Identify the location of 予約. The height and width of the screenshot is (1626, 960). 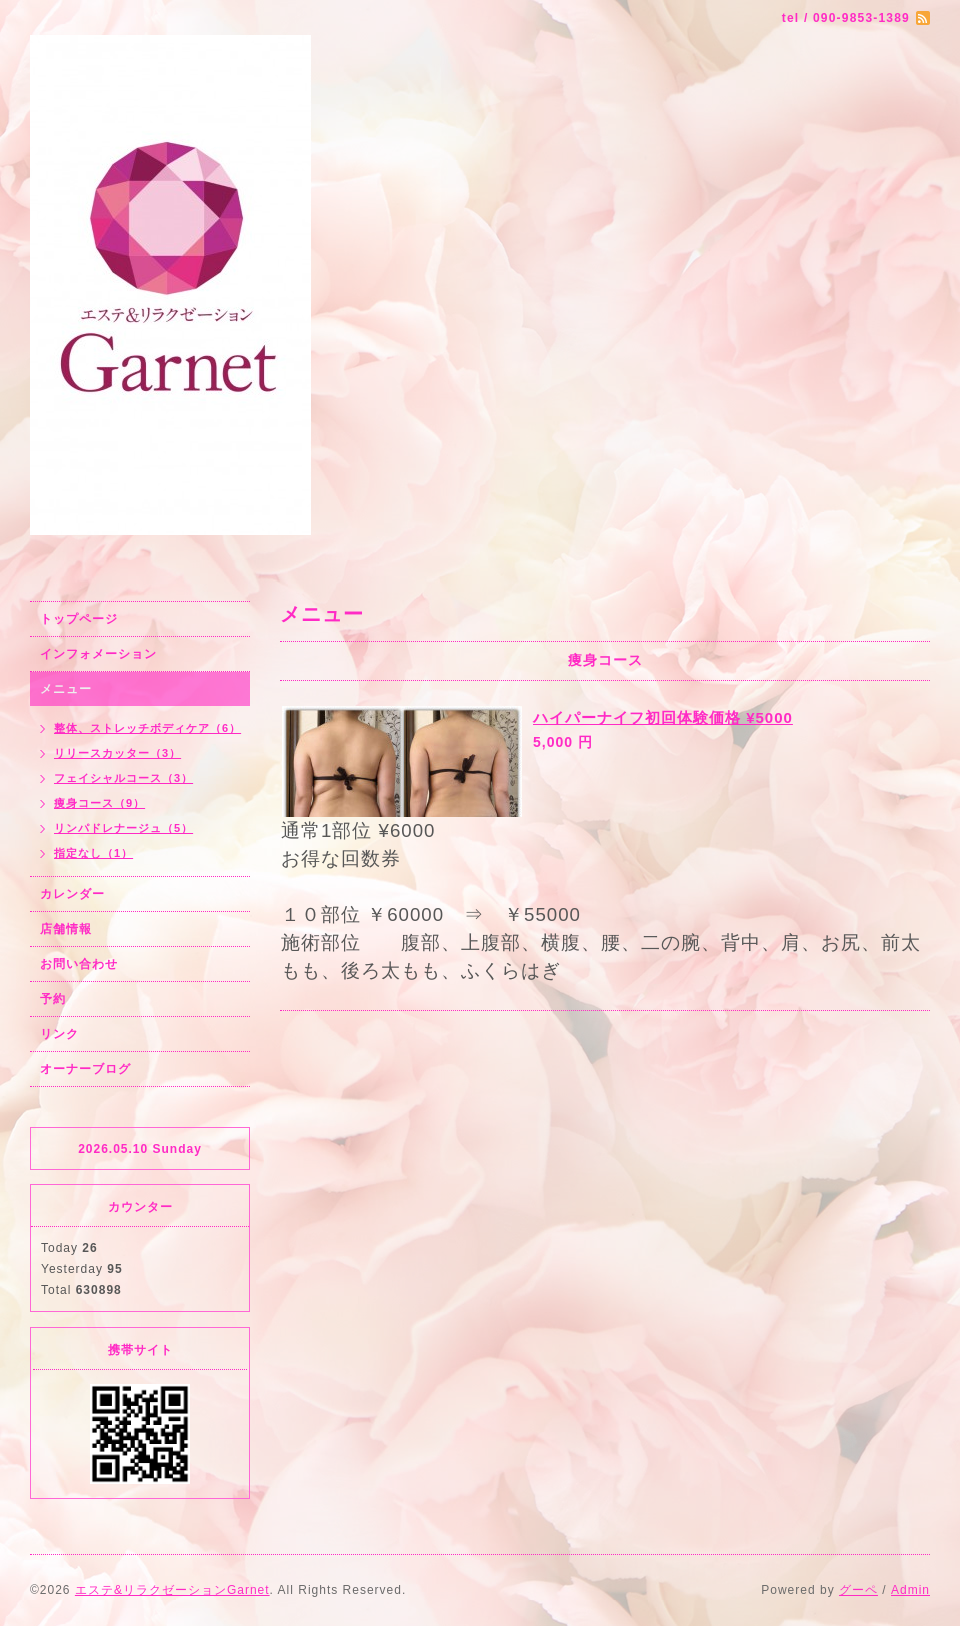
(53, 999).